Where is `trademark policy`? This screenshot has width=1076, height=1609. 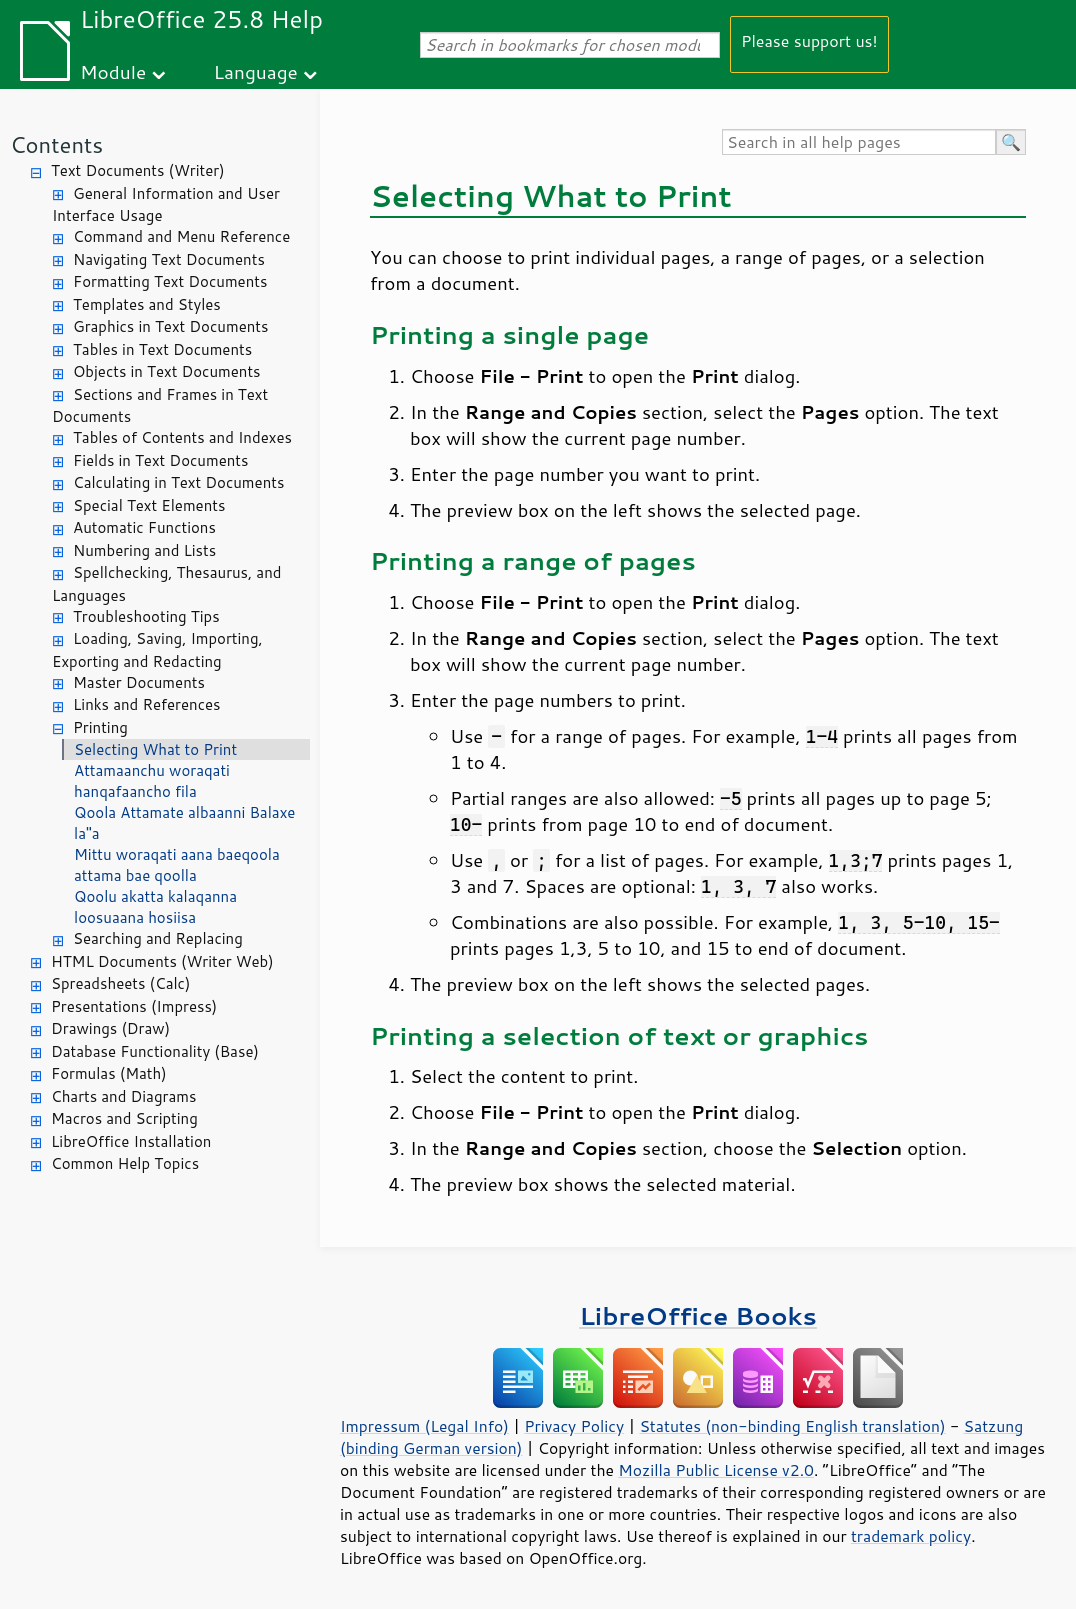
trademark policy is located at coordinates (911, 1536).